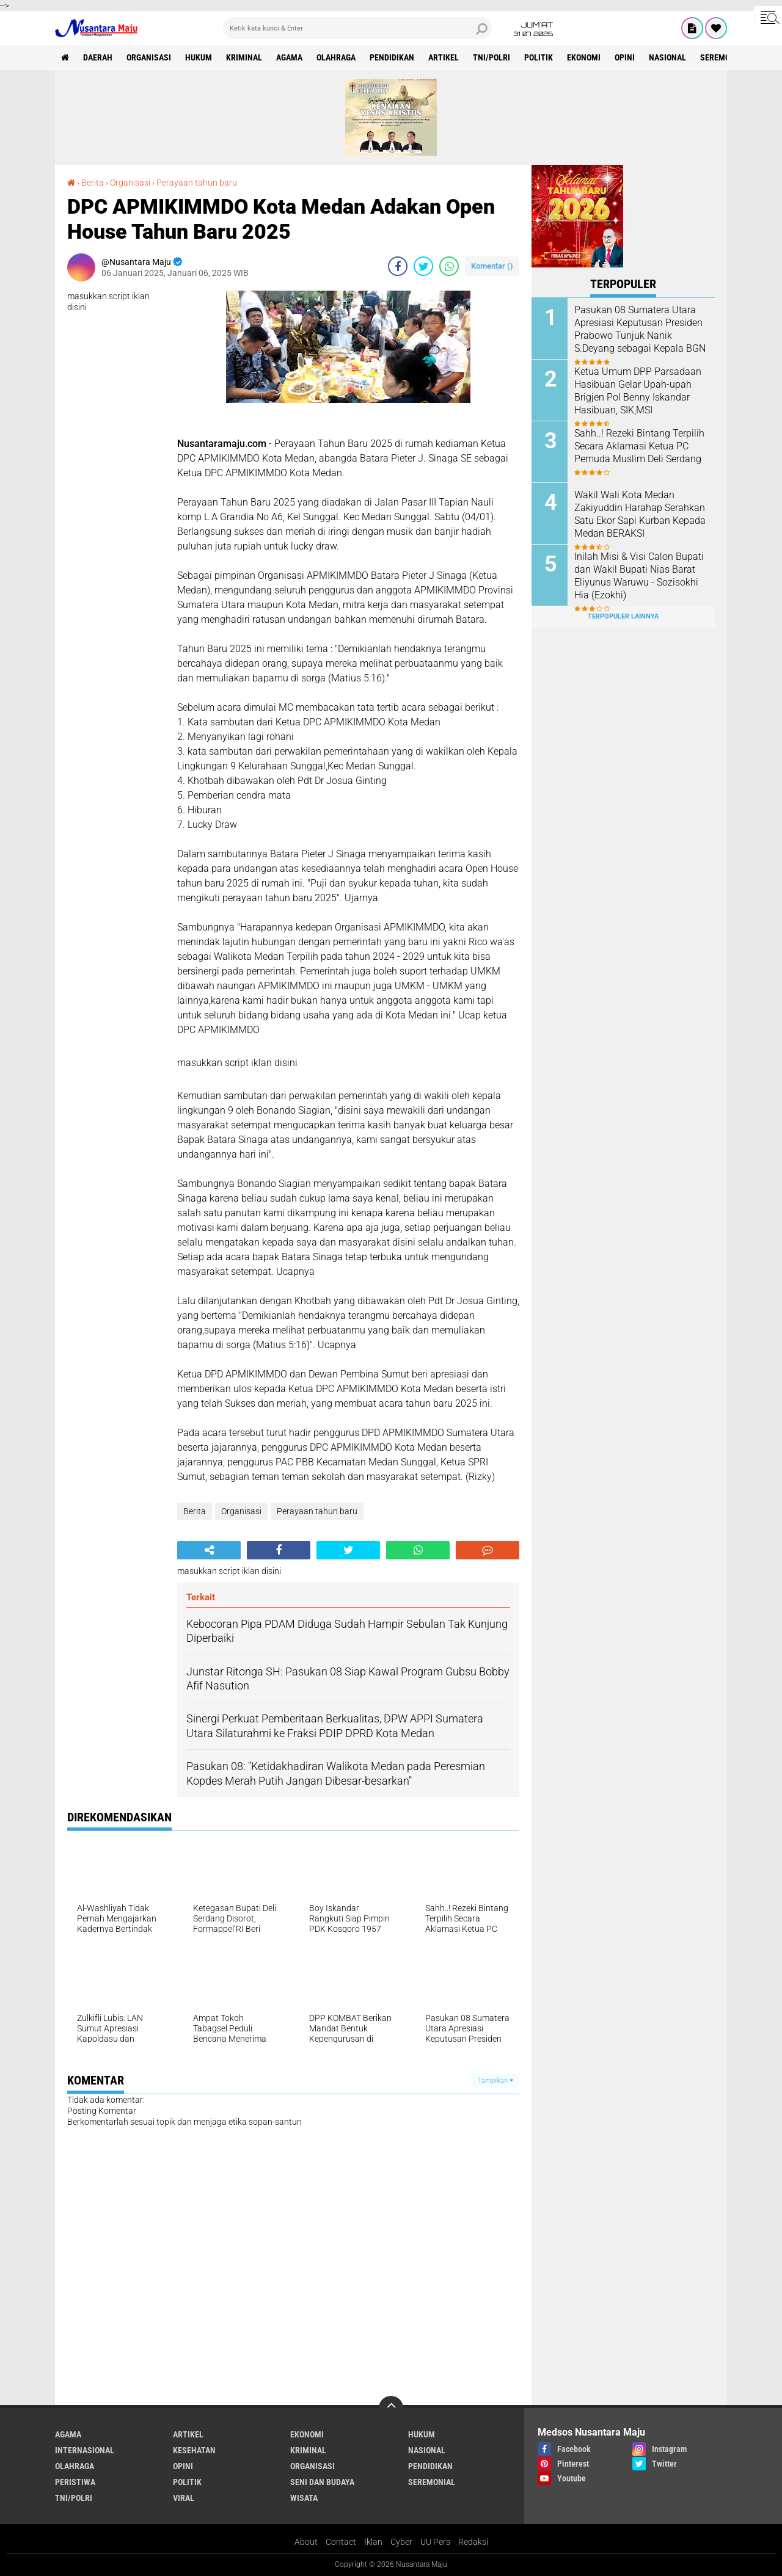  What do you see at coordinates (637, 390) in the screenshot?
I see `Ketua Umum DPP Parsadaan Hasibuan Gelar Upah-upah Brigjen Pol Benny Iskandar Hasibuan, SIK,MSI` at bounding box center [637, 390].